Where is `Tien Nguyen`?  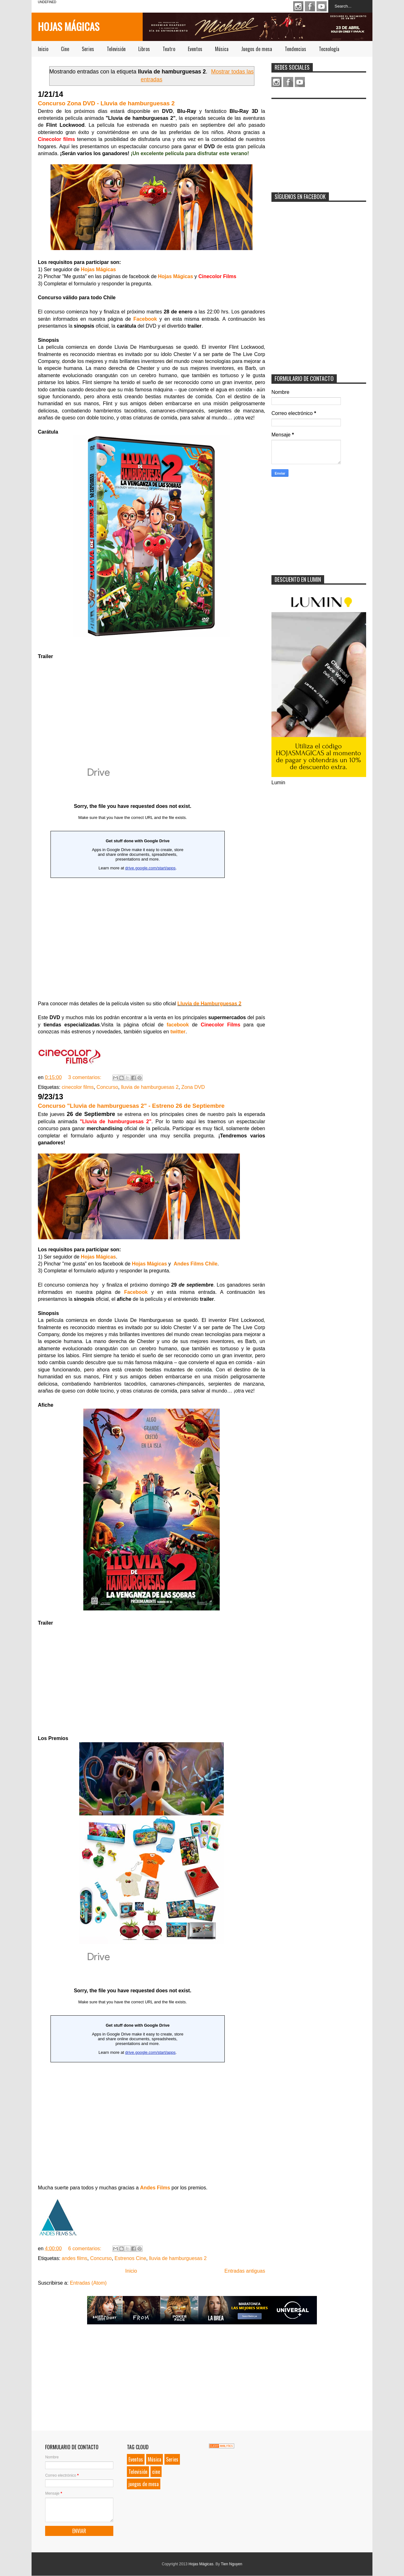
Tien Nguyen is located at coordinates (231, 2564).